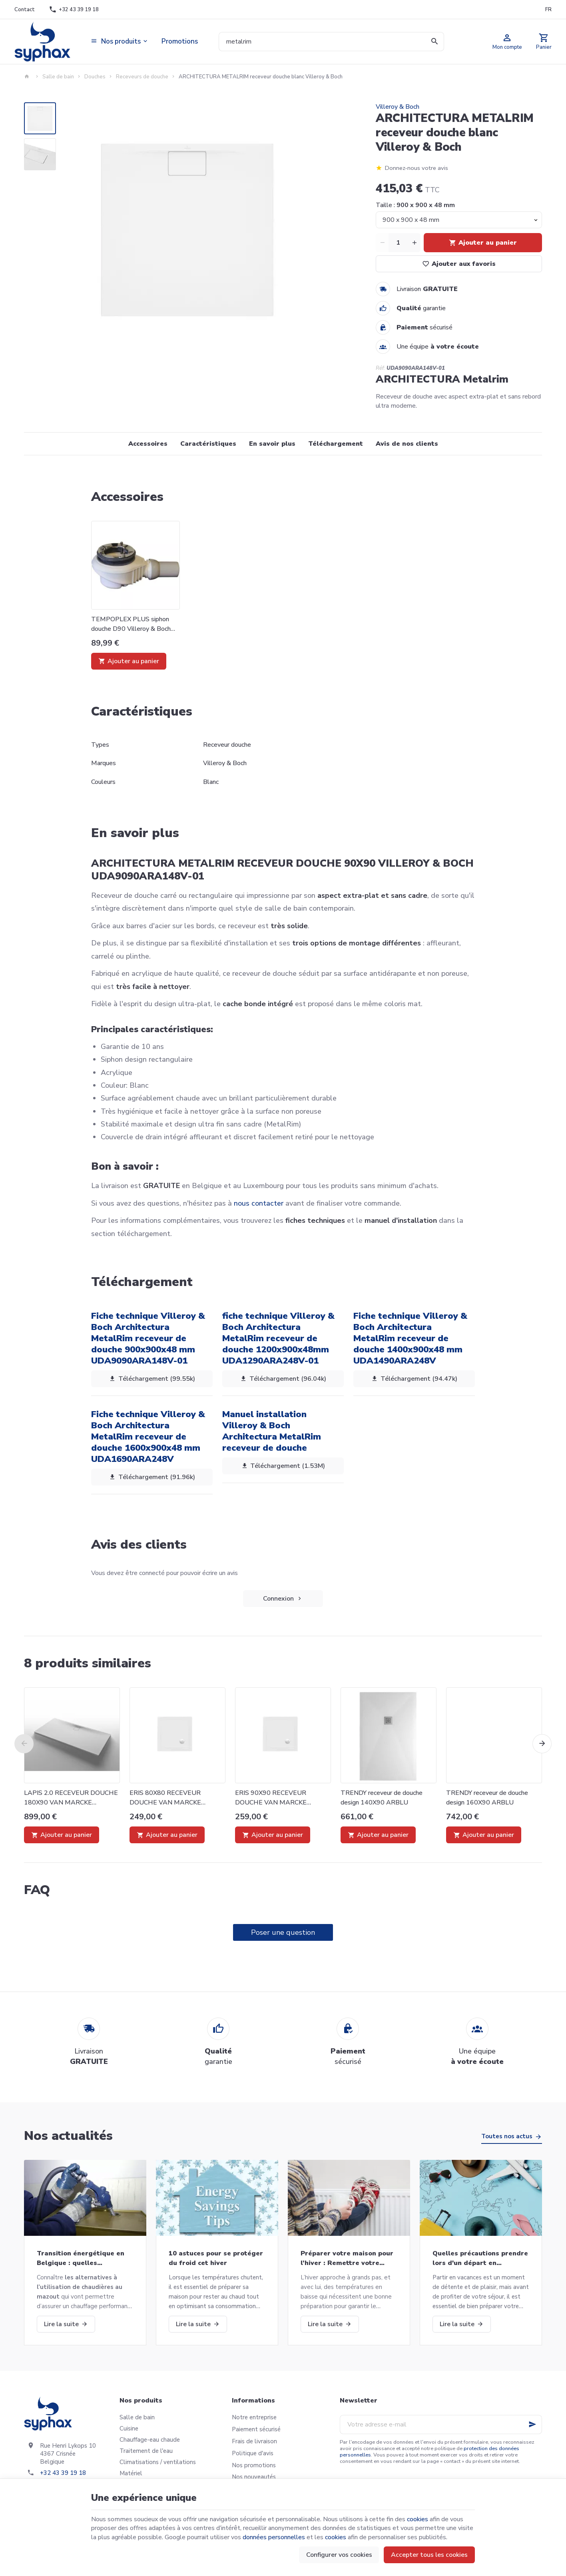 The width and height of the screenshot is (566, 2576). Describe the element at coordinates (131, 2473) in the screenshot. I see `Matériel` at that location.